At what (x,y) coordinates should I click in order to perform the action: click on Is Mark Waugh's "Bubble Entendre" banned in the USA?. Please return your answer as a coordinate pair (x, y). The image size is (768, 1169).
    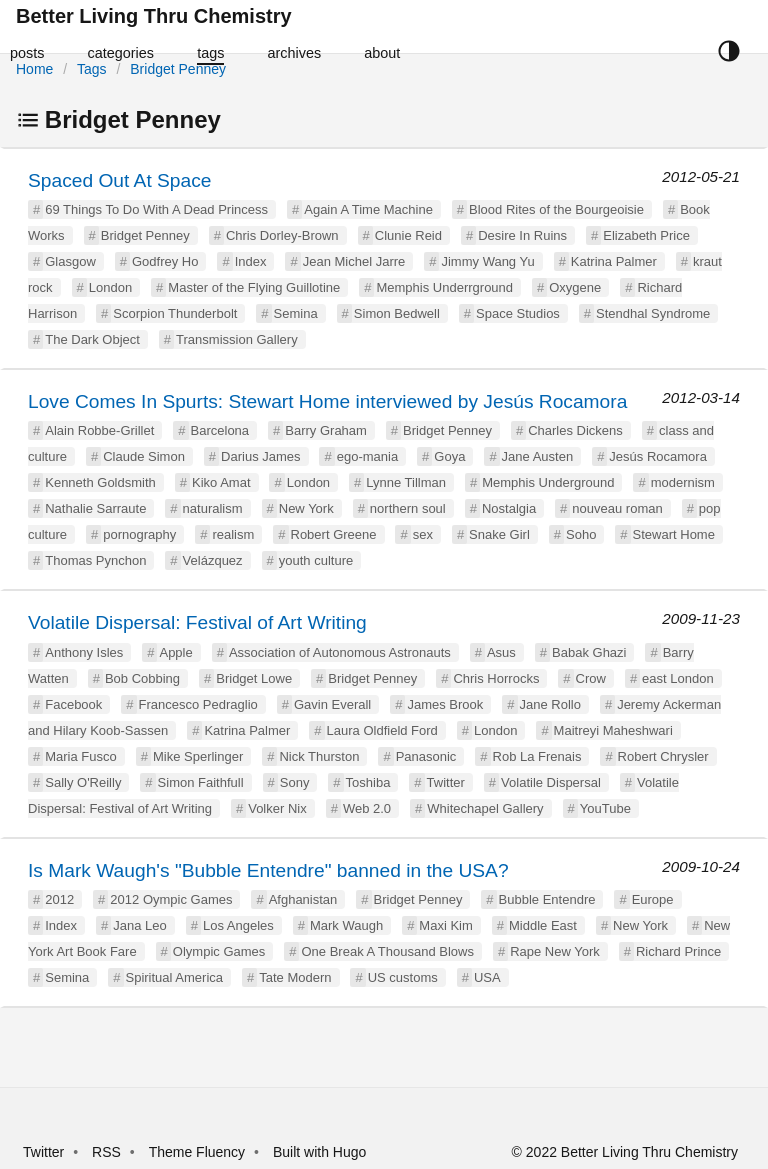
    Looking at the image, I should click on (268, 870).